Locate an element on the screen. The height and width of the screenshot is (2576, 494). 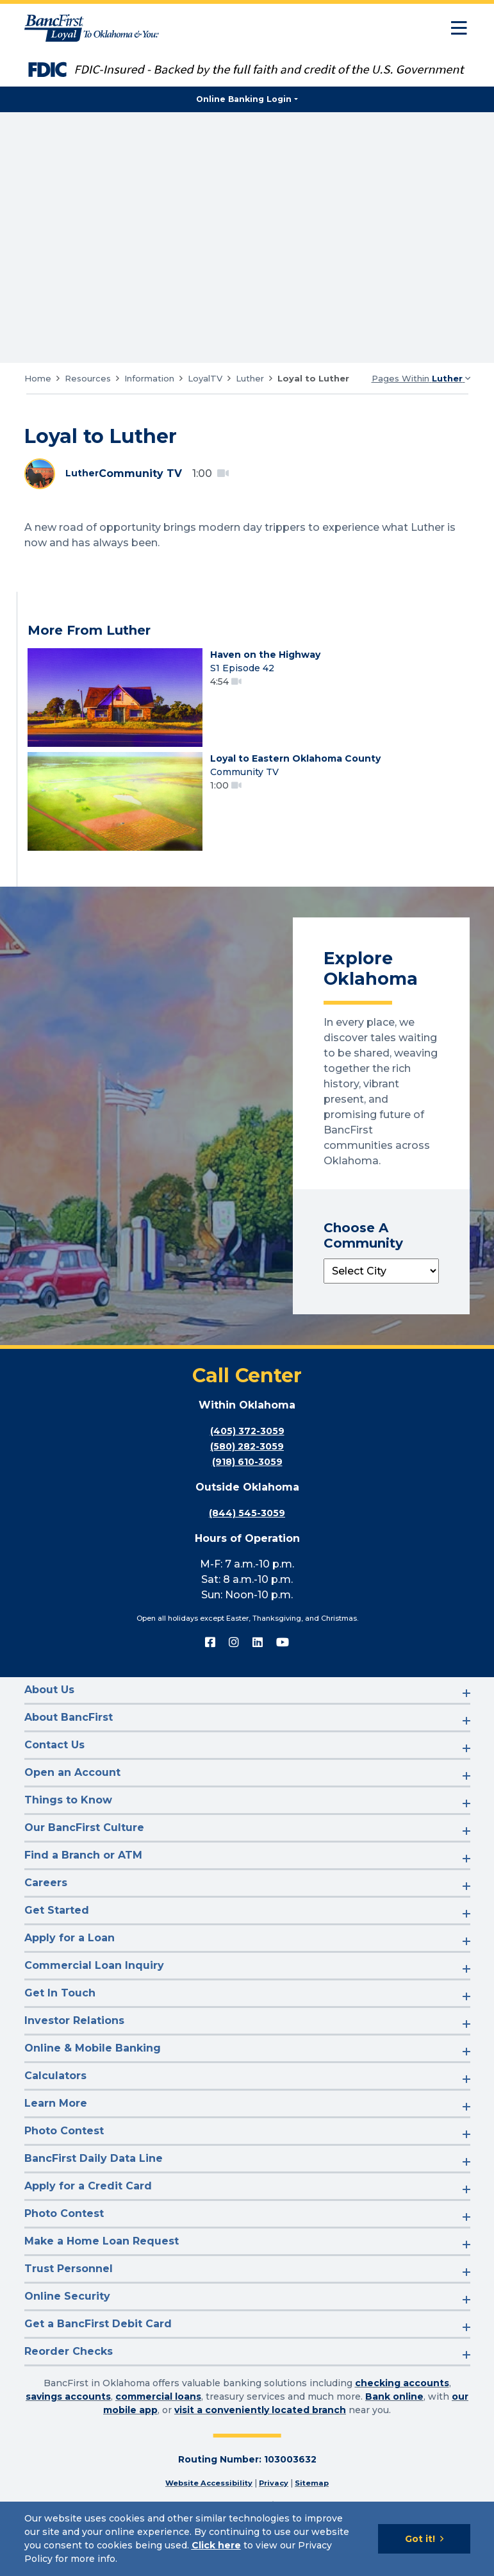
savings accounts is located at coordinates (68, 2427).